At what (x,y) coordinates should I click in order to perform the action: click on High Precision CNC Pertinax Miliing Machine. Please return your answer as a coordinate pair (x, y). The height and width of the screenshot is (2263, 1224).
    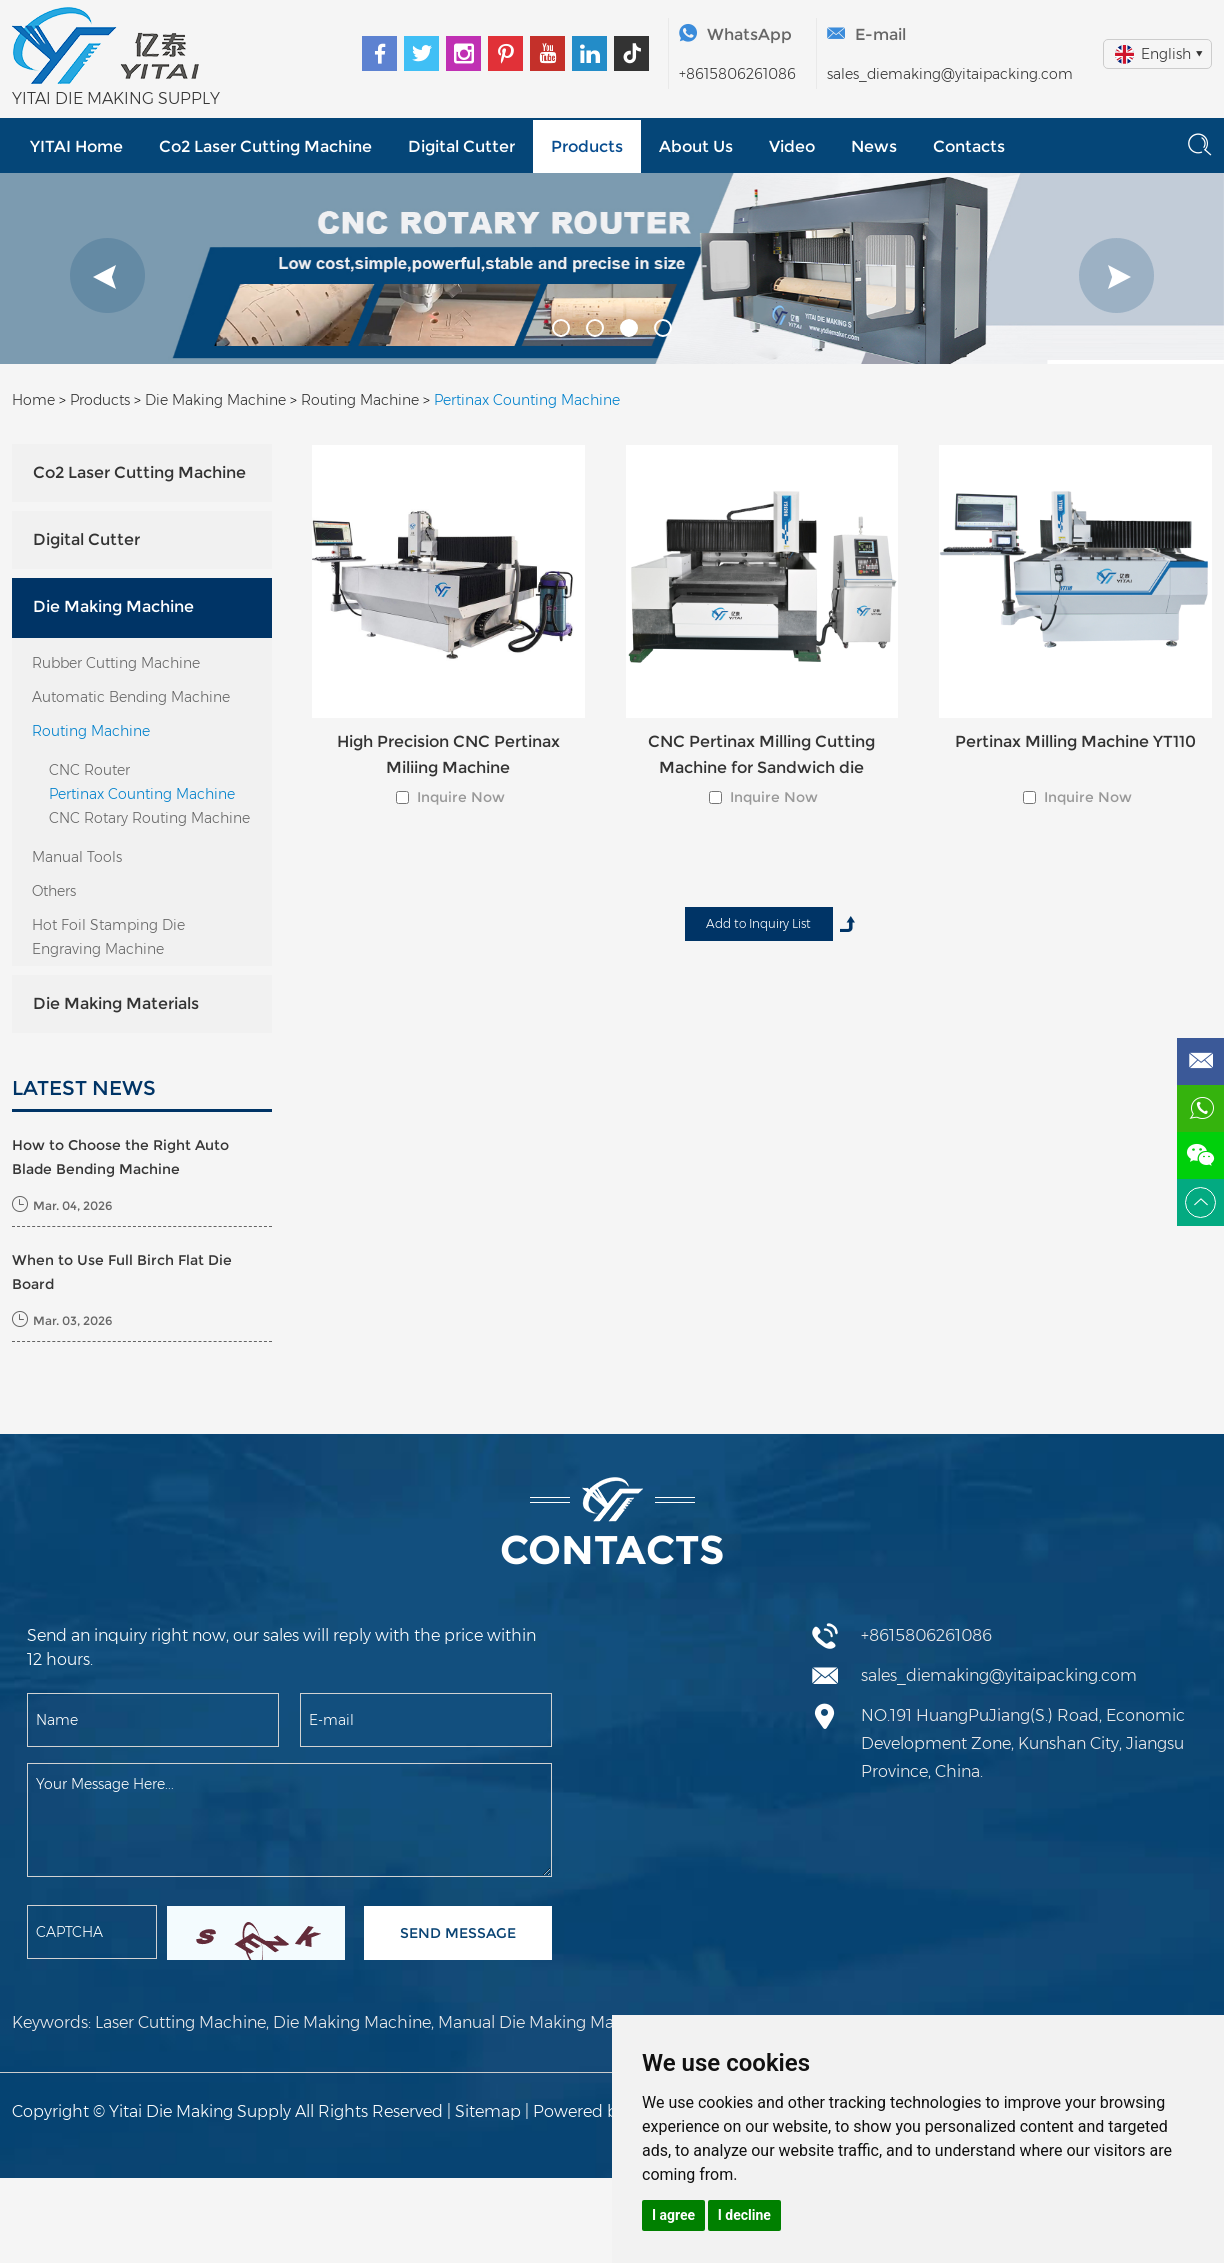
    Looking at the image, I should click on (448, 754).